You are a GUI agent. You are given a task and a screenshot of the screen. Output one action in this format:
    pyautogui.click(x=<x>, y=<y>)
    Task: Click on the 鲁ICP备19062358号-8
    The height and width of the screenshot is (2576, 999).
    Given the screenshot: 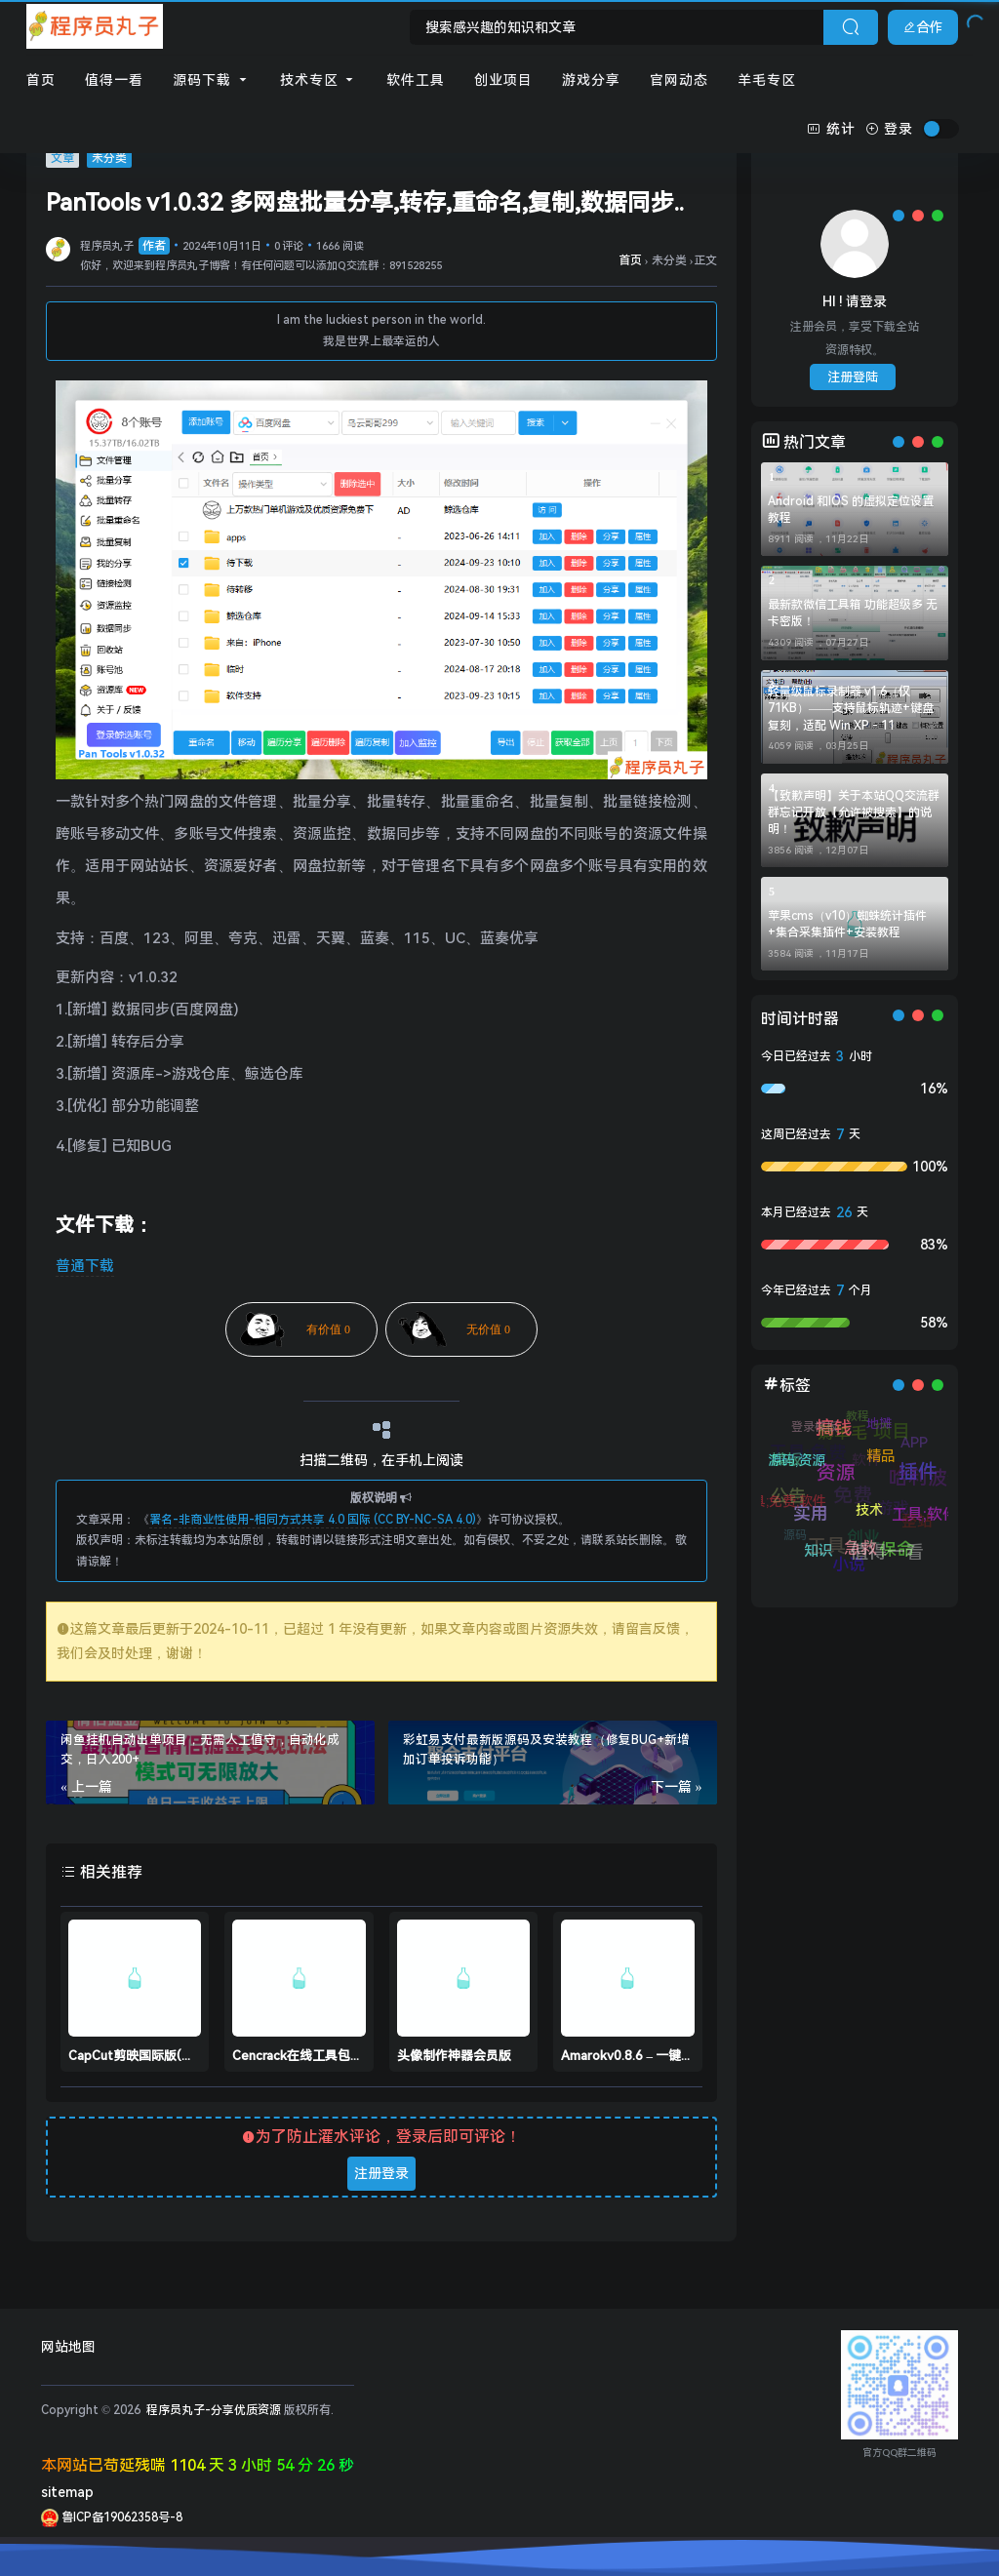 What is the action you would take?
    pyautogui.click(x=111, y=2517)
    